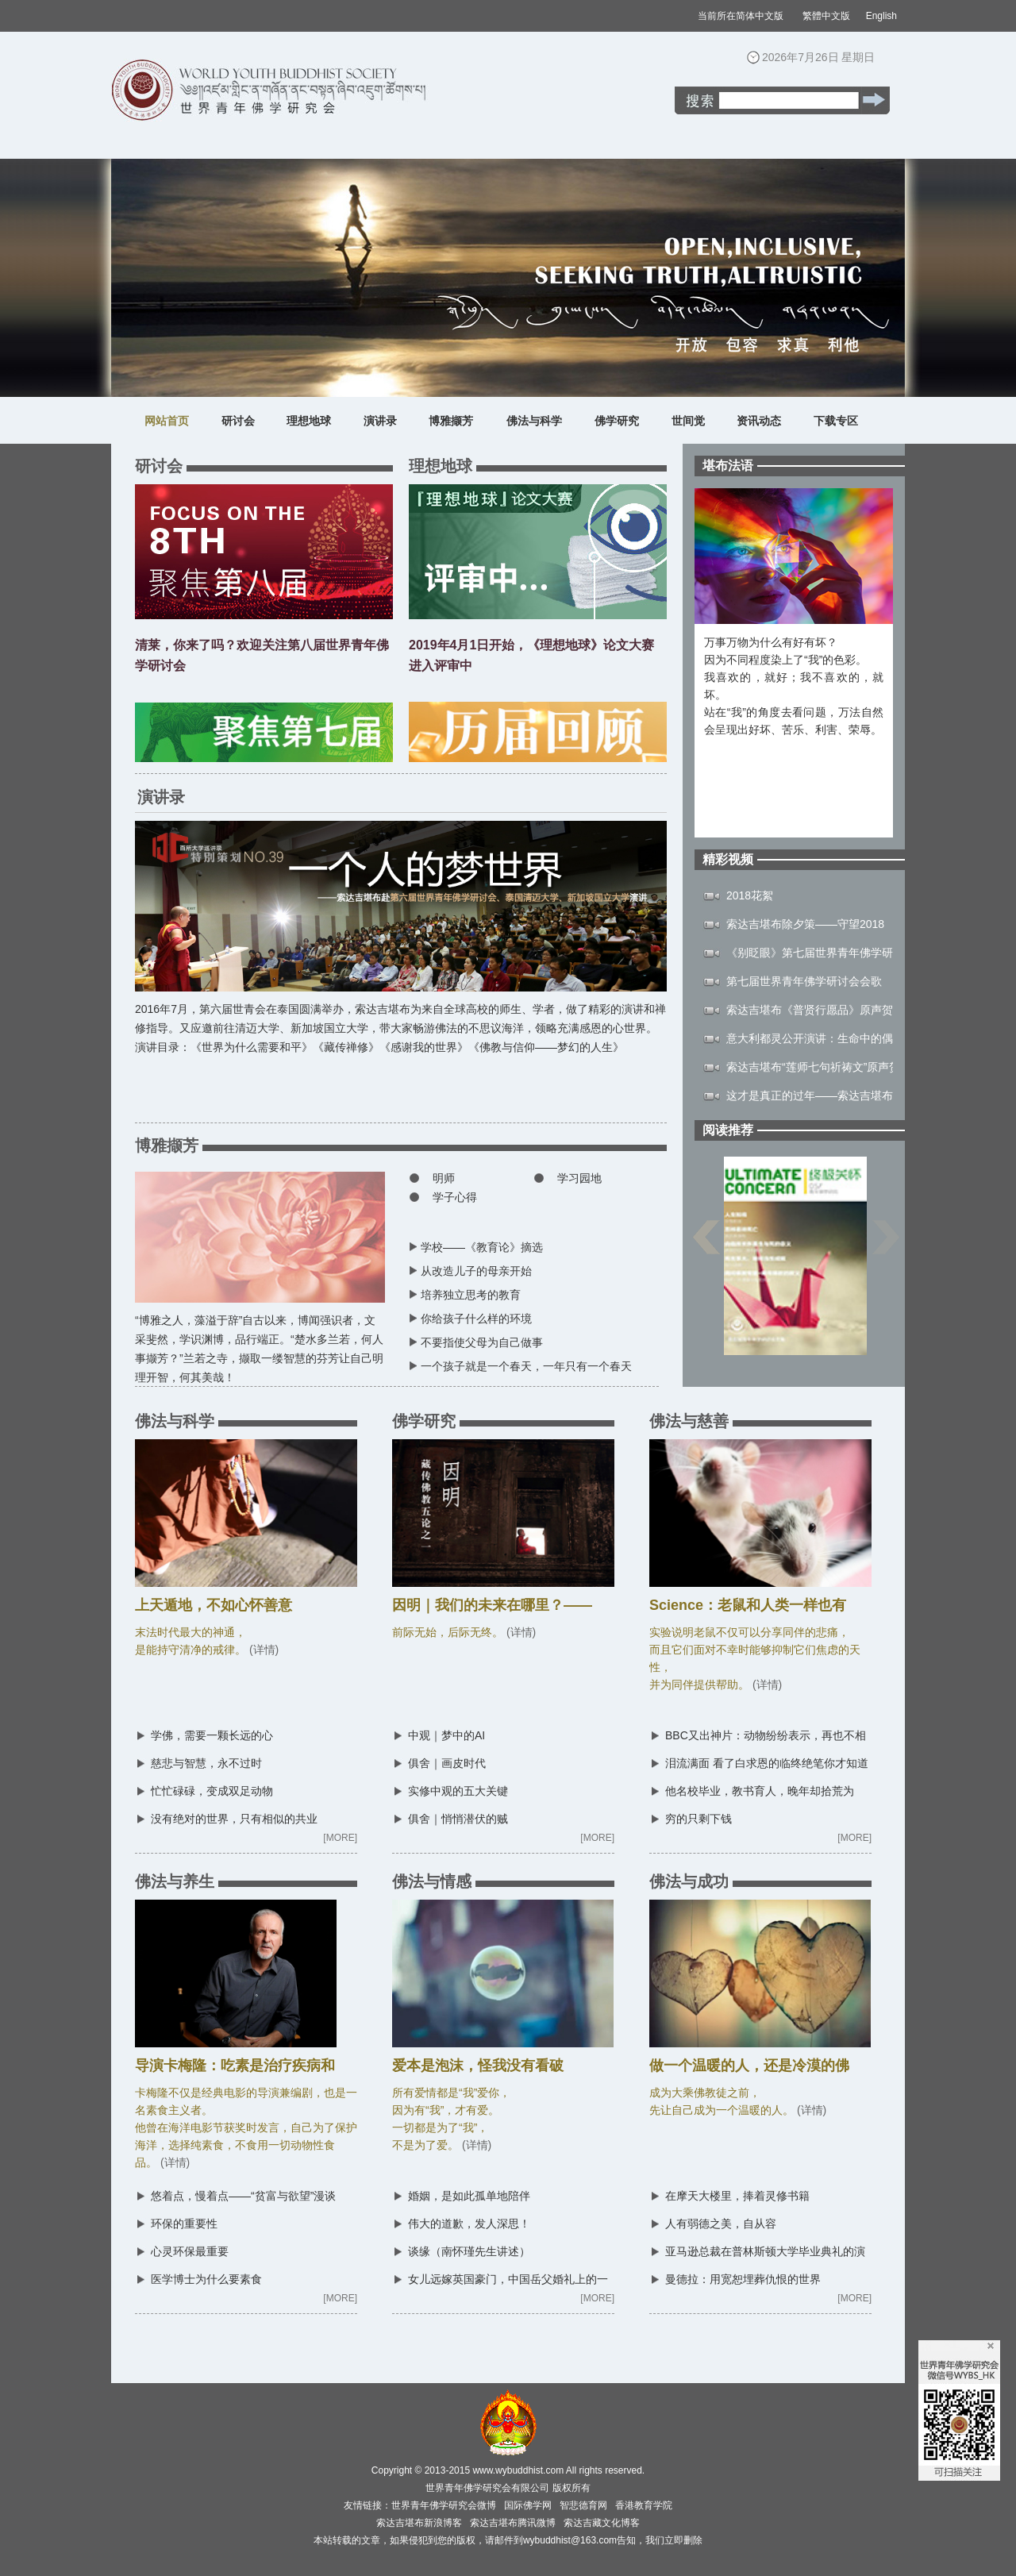 The image size is (1016, 2576). What do you see at coordinates (706, 1245) in the screenshot?
I see `上一页` at bounding box center [706, 1245].